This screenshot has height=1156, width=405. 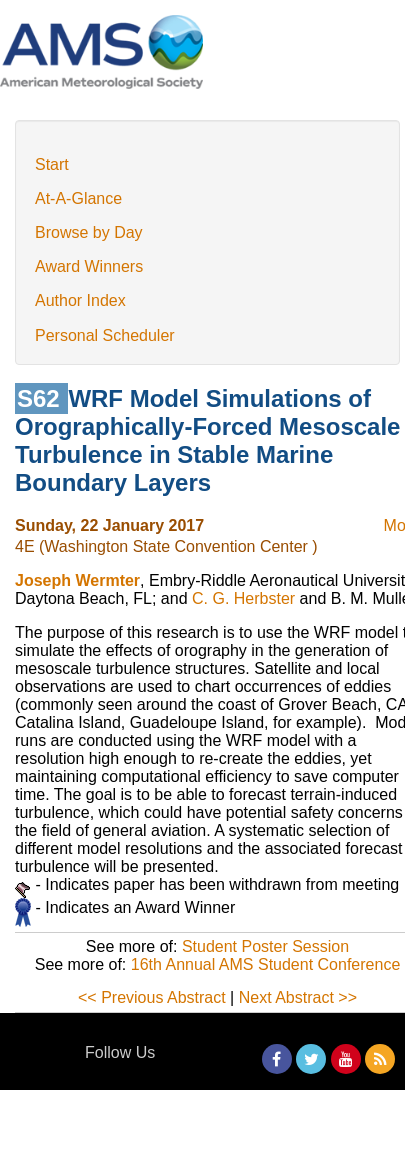 What do you see at coordinates (298, 997) in the screenshot?
I see `Next Abstract >>` at bounding box center [298, 997].